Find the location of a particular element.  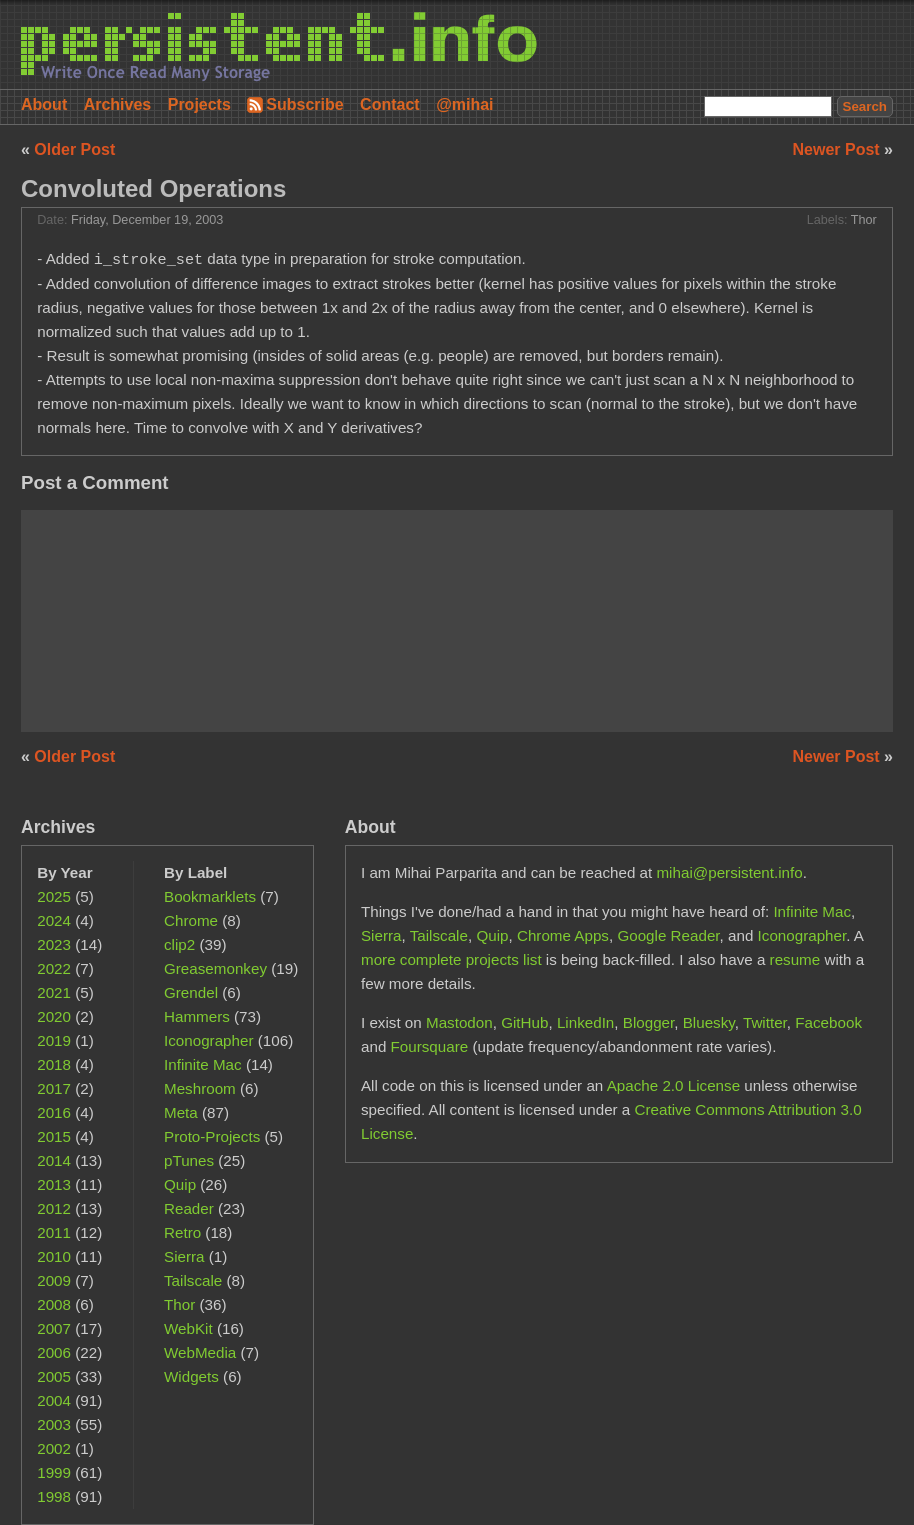

Bluesky is located at coordinates (709, 1022).